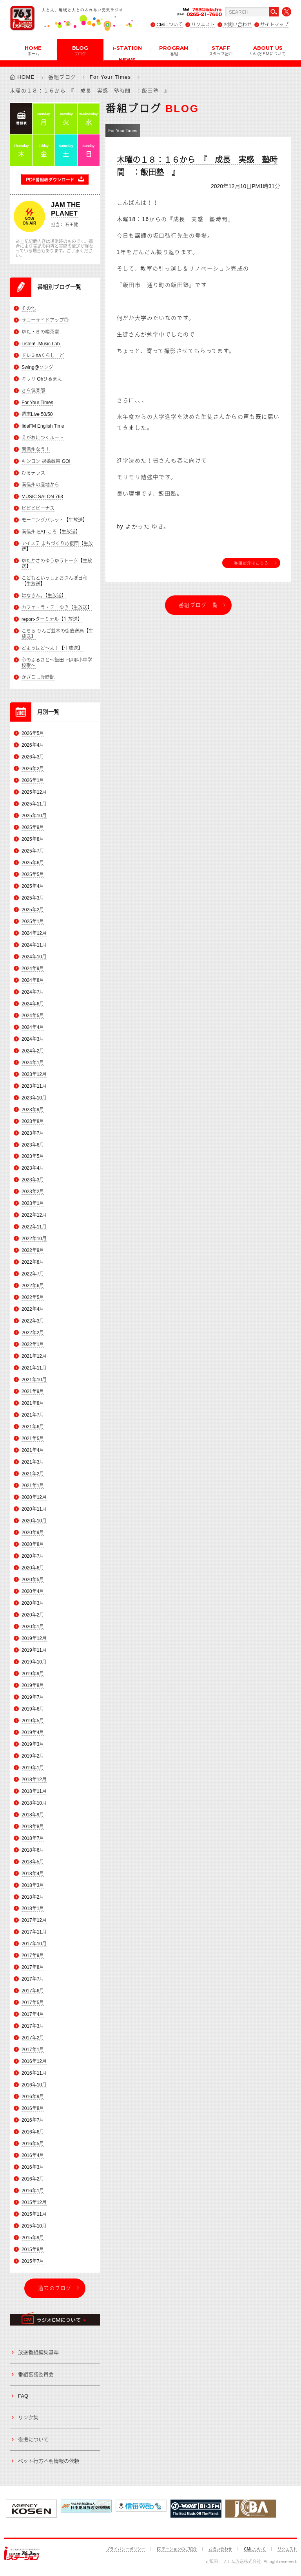 The width and height of the screenshot is (301, 2576). Describe the element at coordinates (169, 24) in the screenshot. I see `CMについて` at that location.